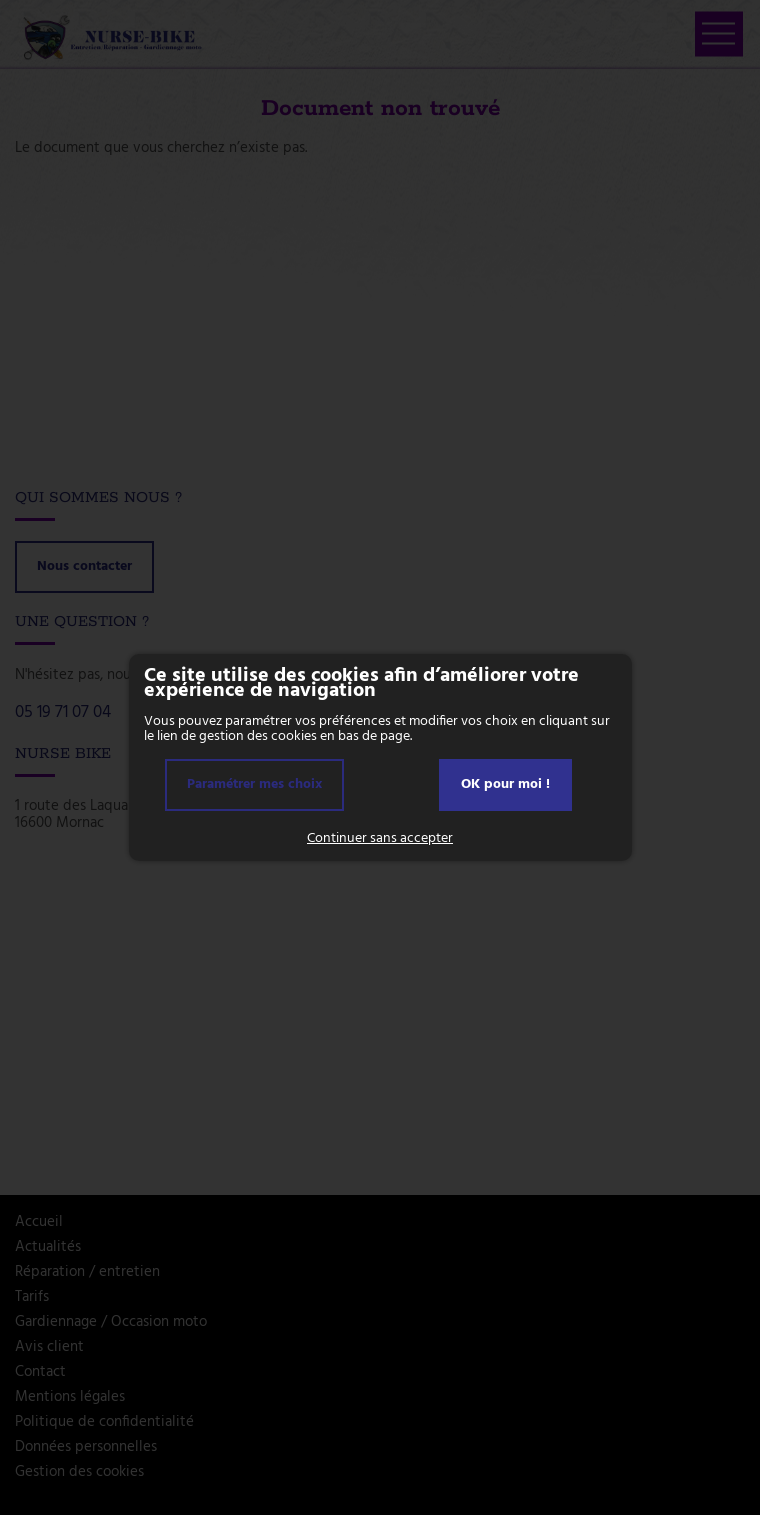 Image resolution: width=760 pixels, height=1515 pixels. What do you see at coordinates (254, 784) in the screenshot?
I see `Paramétrer mes choix` at bounding box center [254, 784].